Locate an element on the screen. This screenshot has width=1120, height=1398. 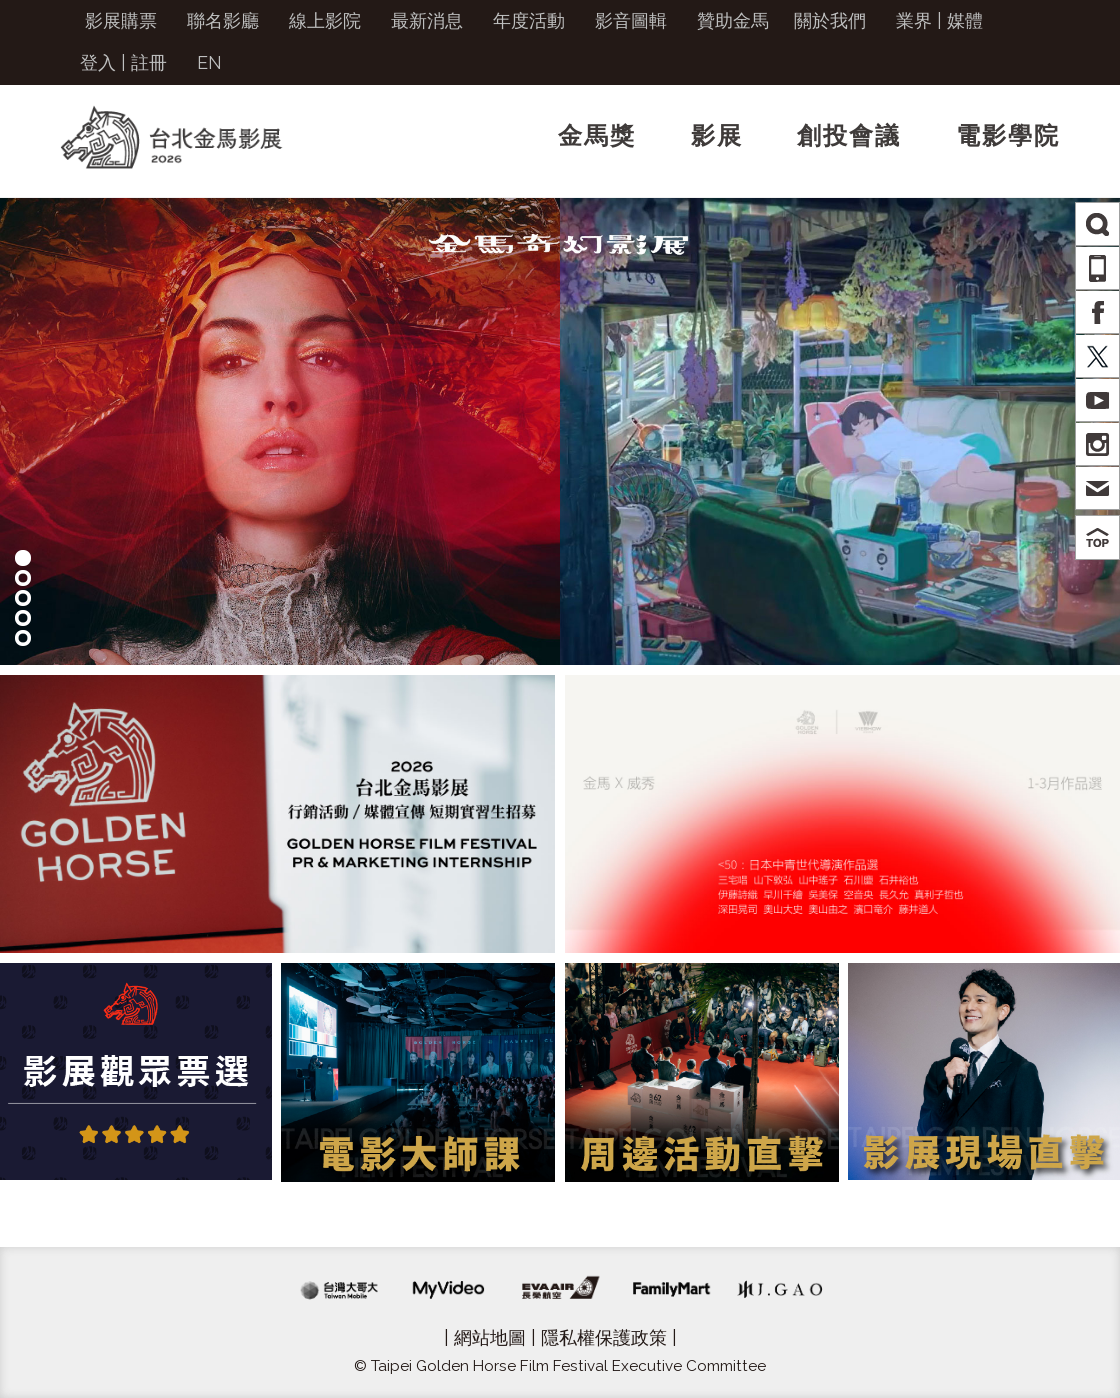
關於我們 is located at coordinates (830, 20).